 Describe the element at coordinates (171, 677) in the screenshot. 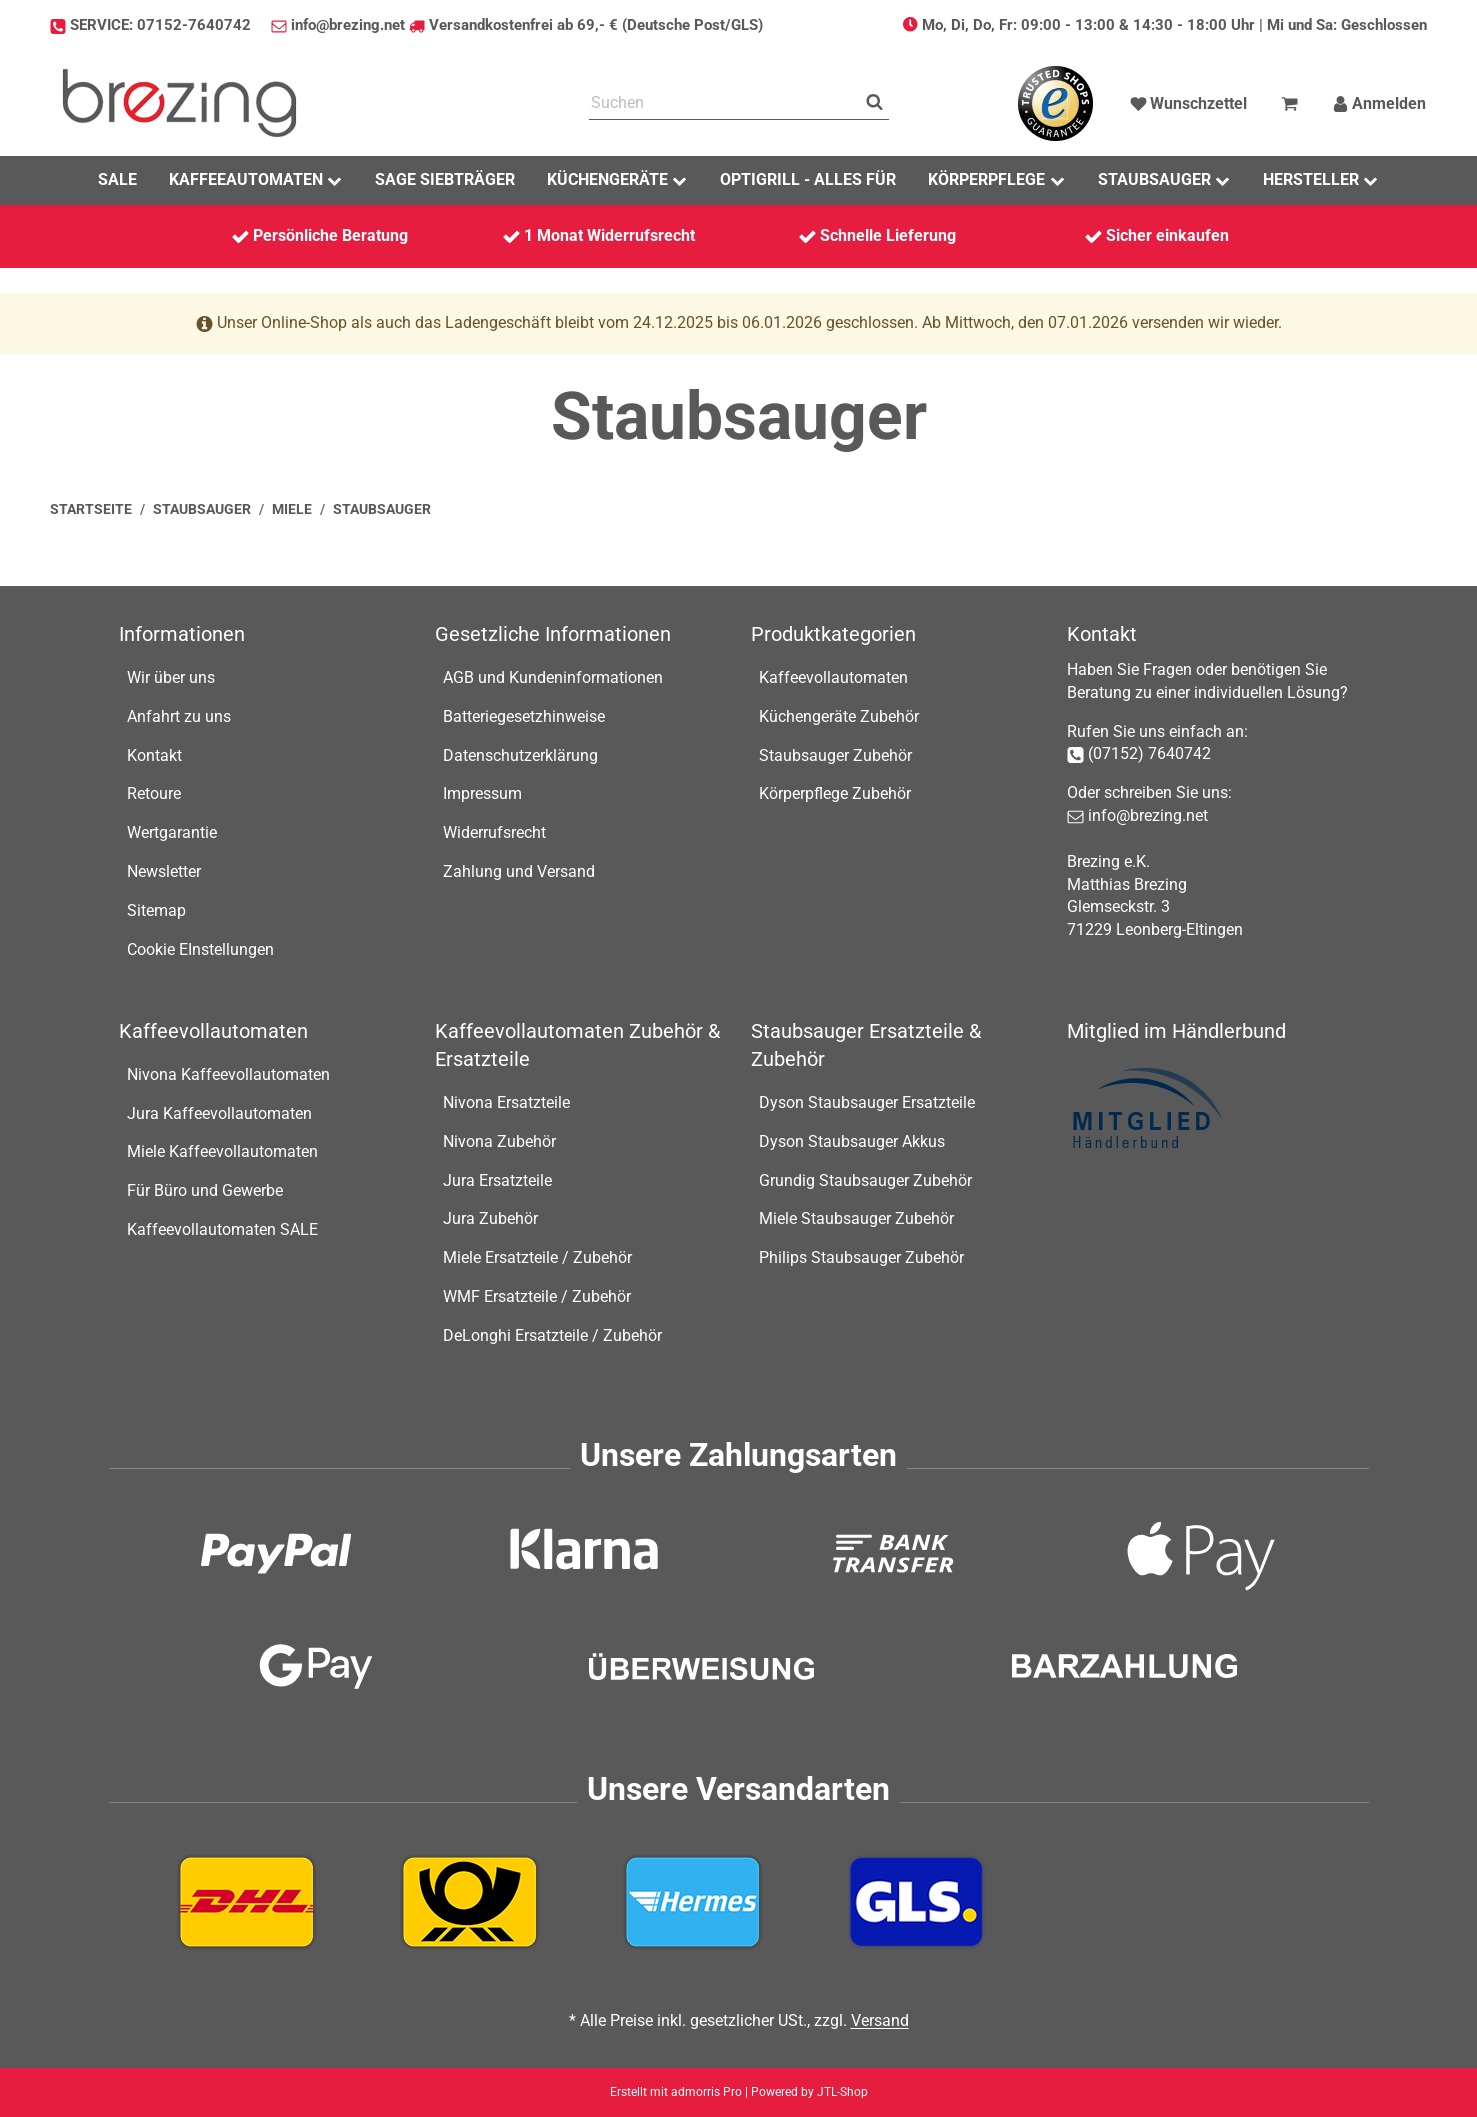

I see `Wir über uns` at that location.